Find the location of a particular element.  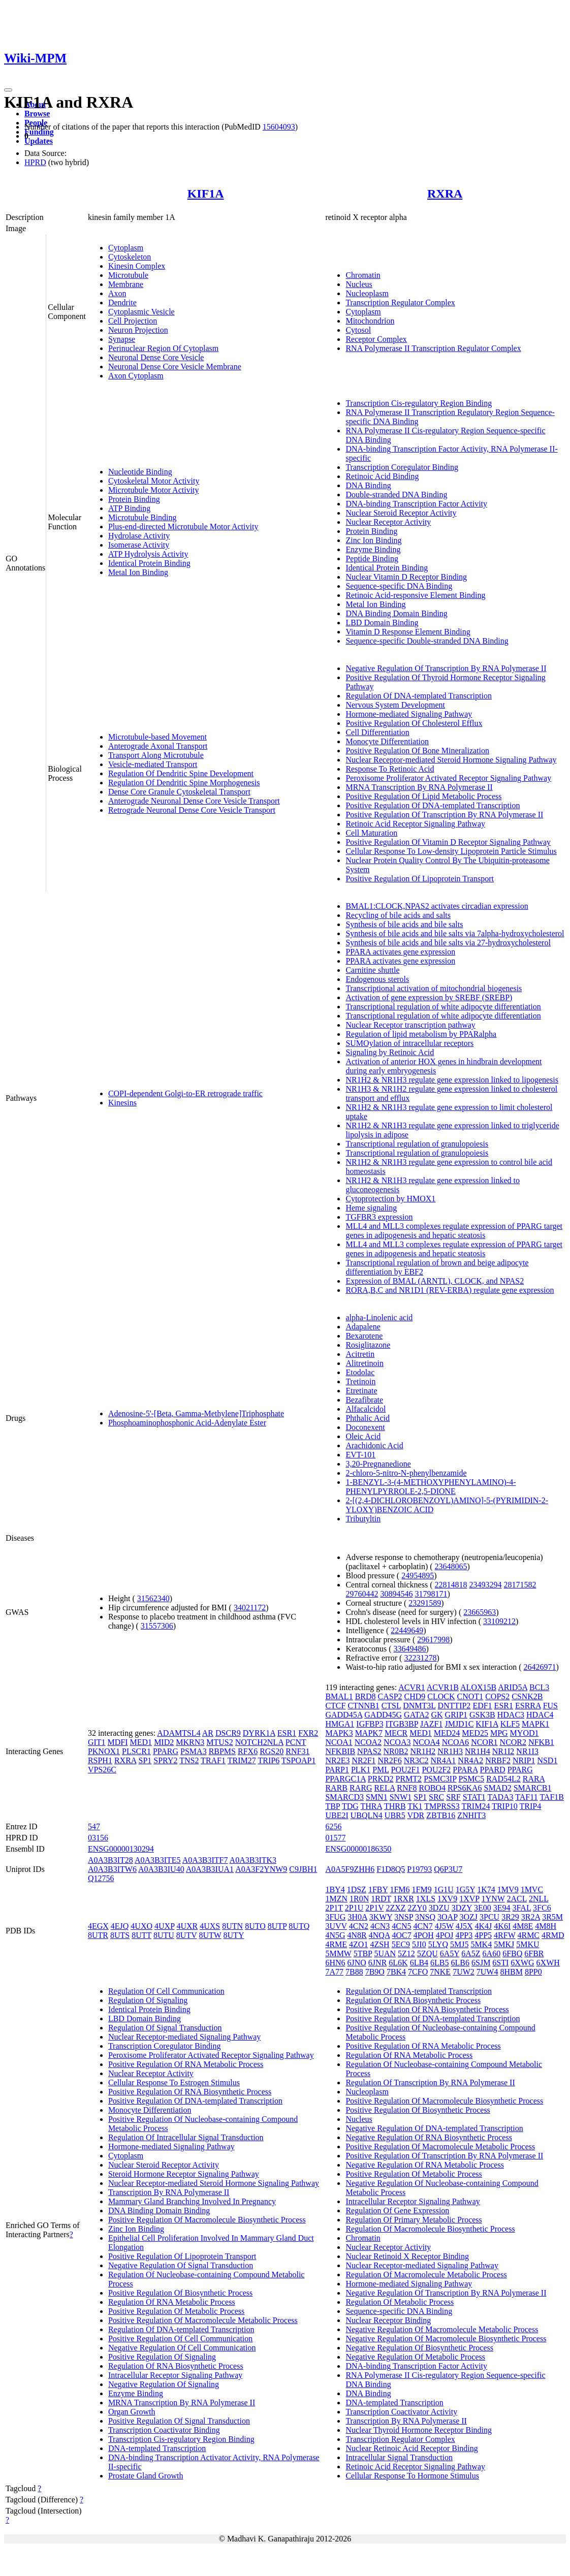

4M8H is located at coordinates (545, 1926).